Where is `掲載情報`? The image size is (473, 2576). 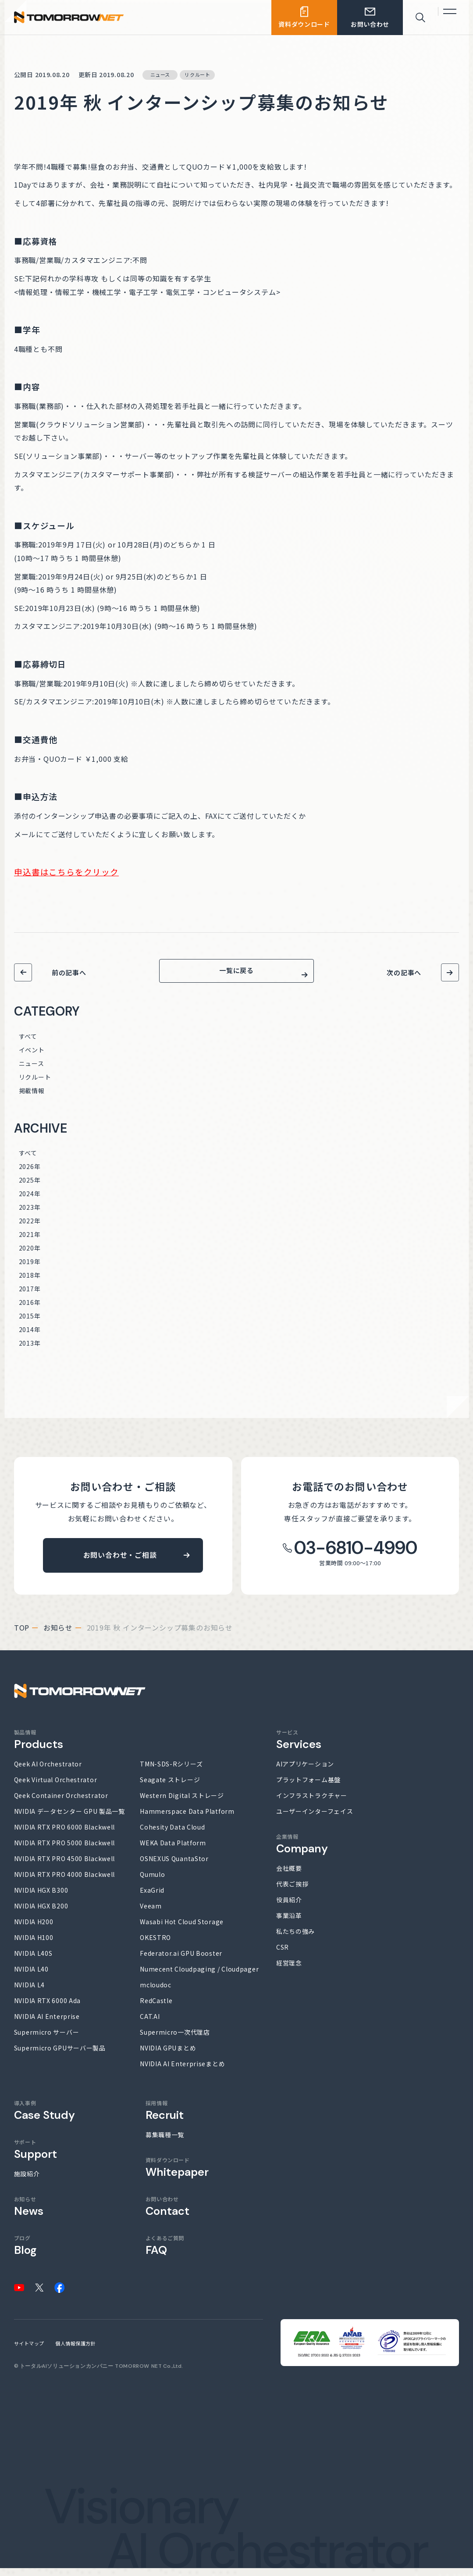 掲載情報 is located at coordinates (32, 1098).